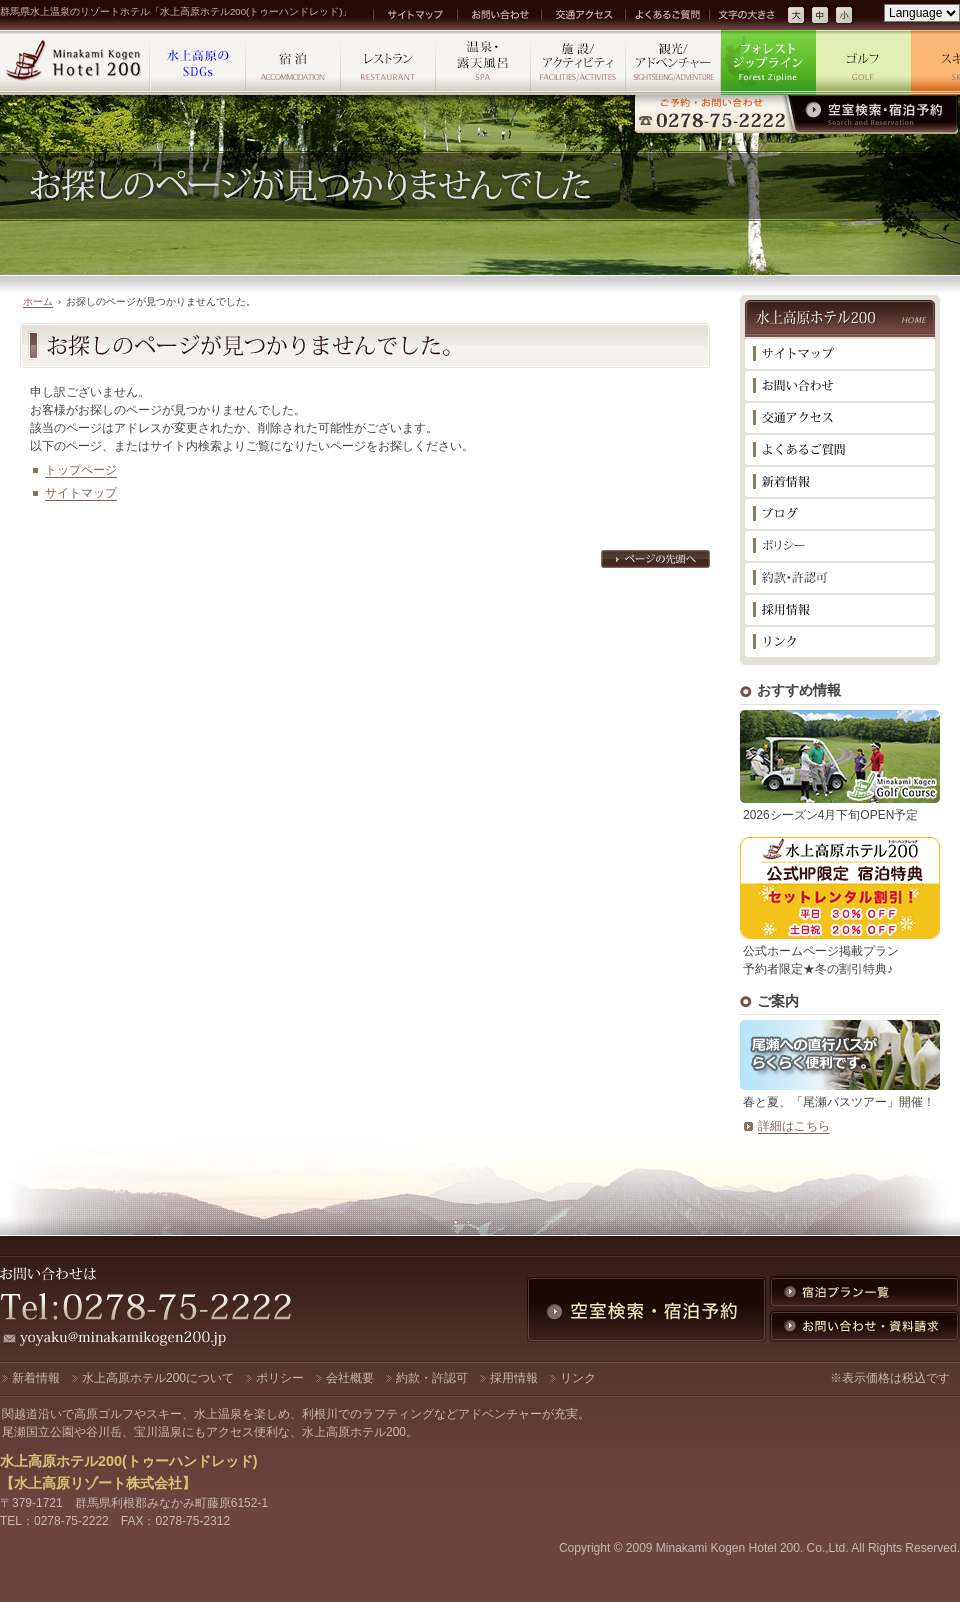 This screenshot has height=1602, width=960. I want to click on ポリシー, so click(280, 1378).